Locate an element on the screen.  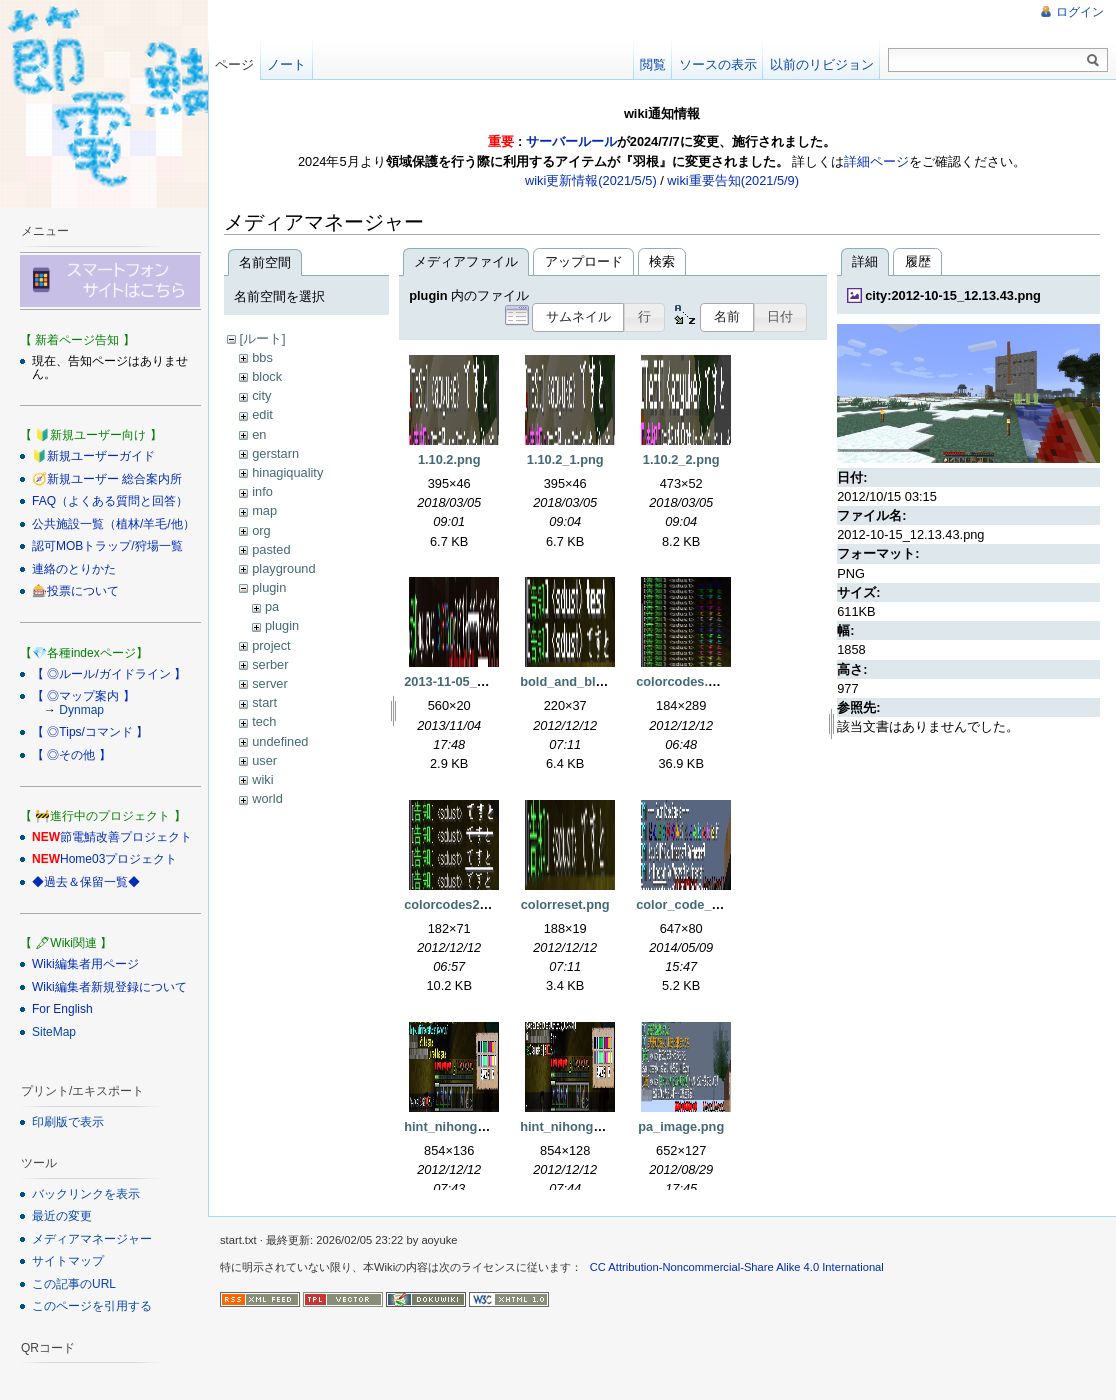
world is located at coordinates (267, 798).